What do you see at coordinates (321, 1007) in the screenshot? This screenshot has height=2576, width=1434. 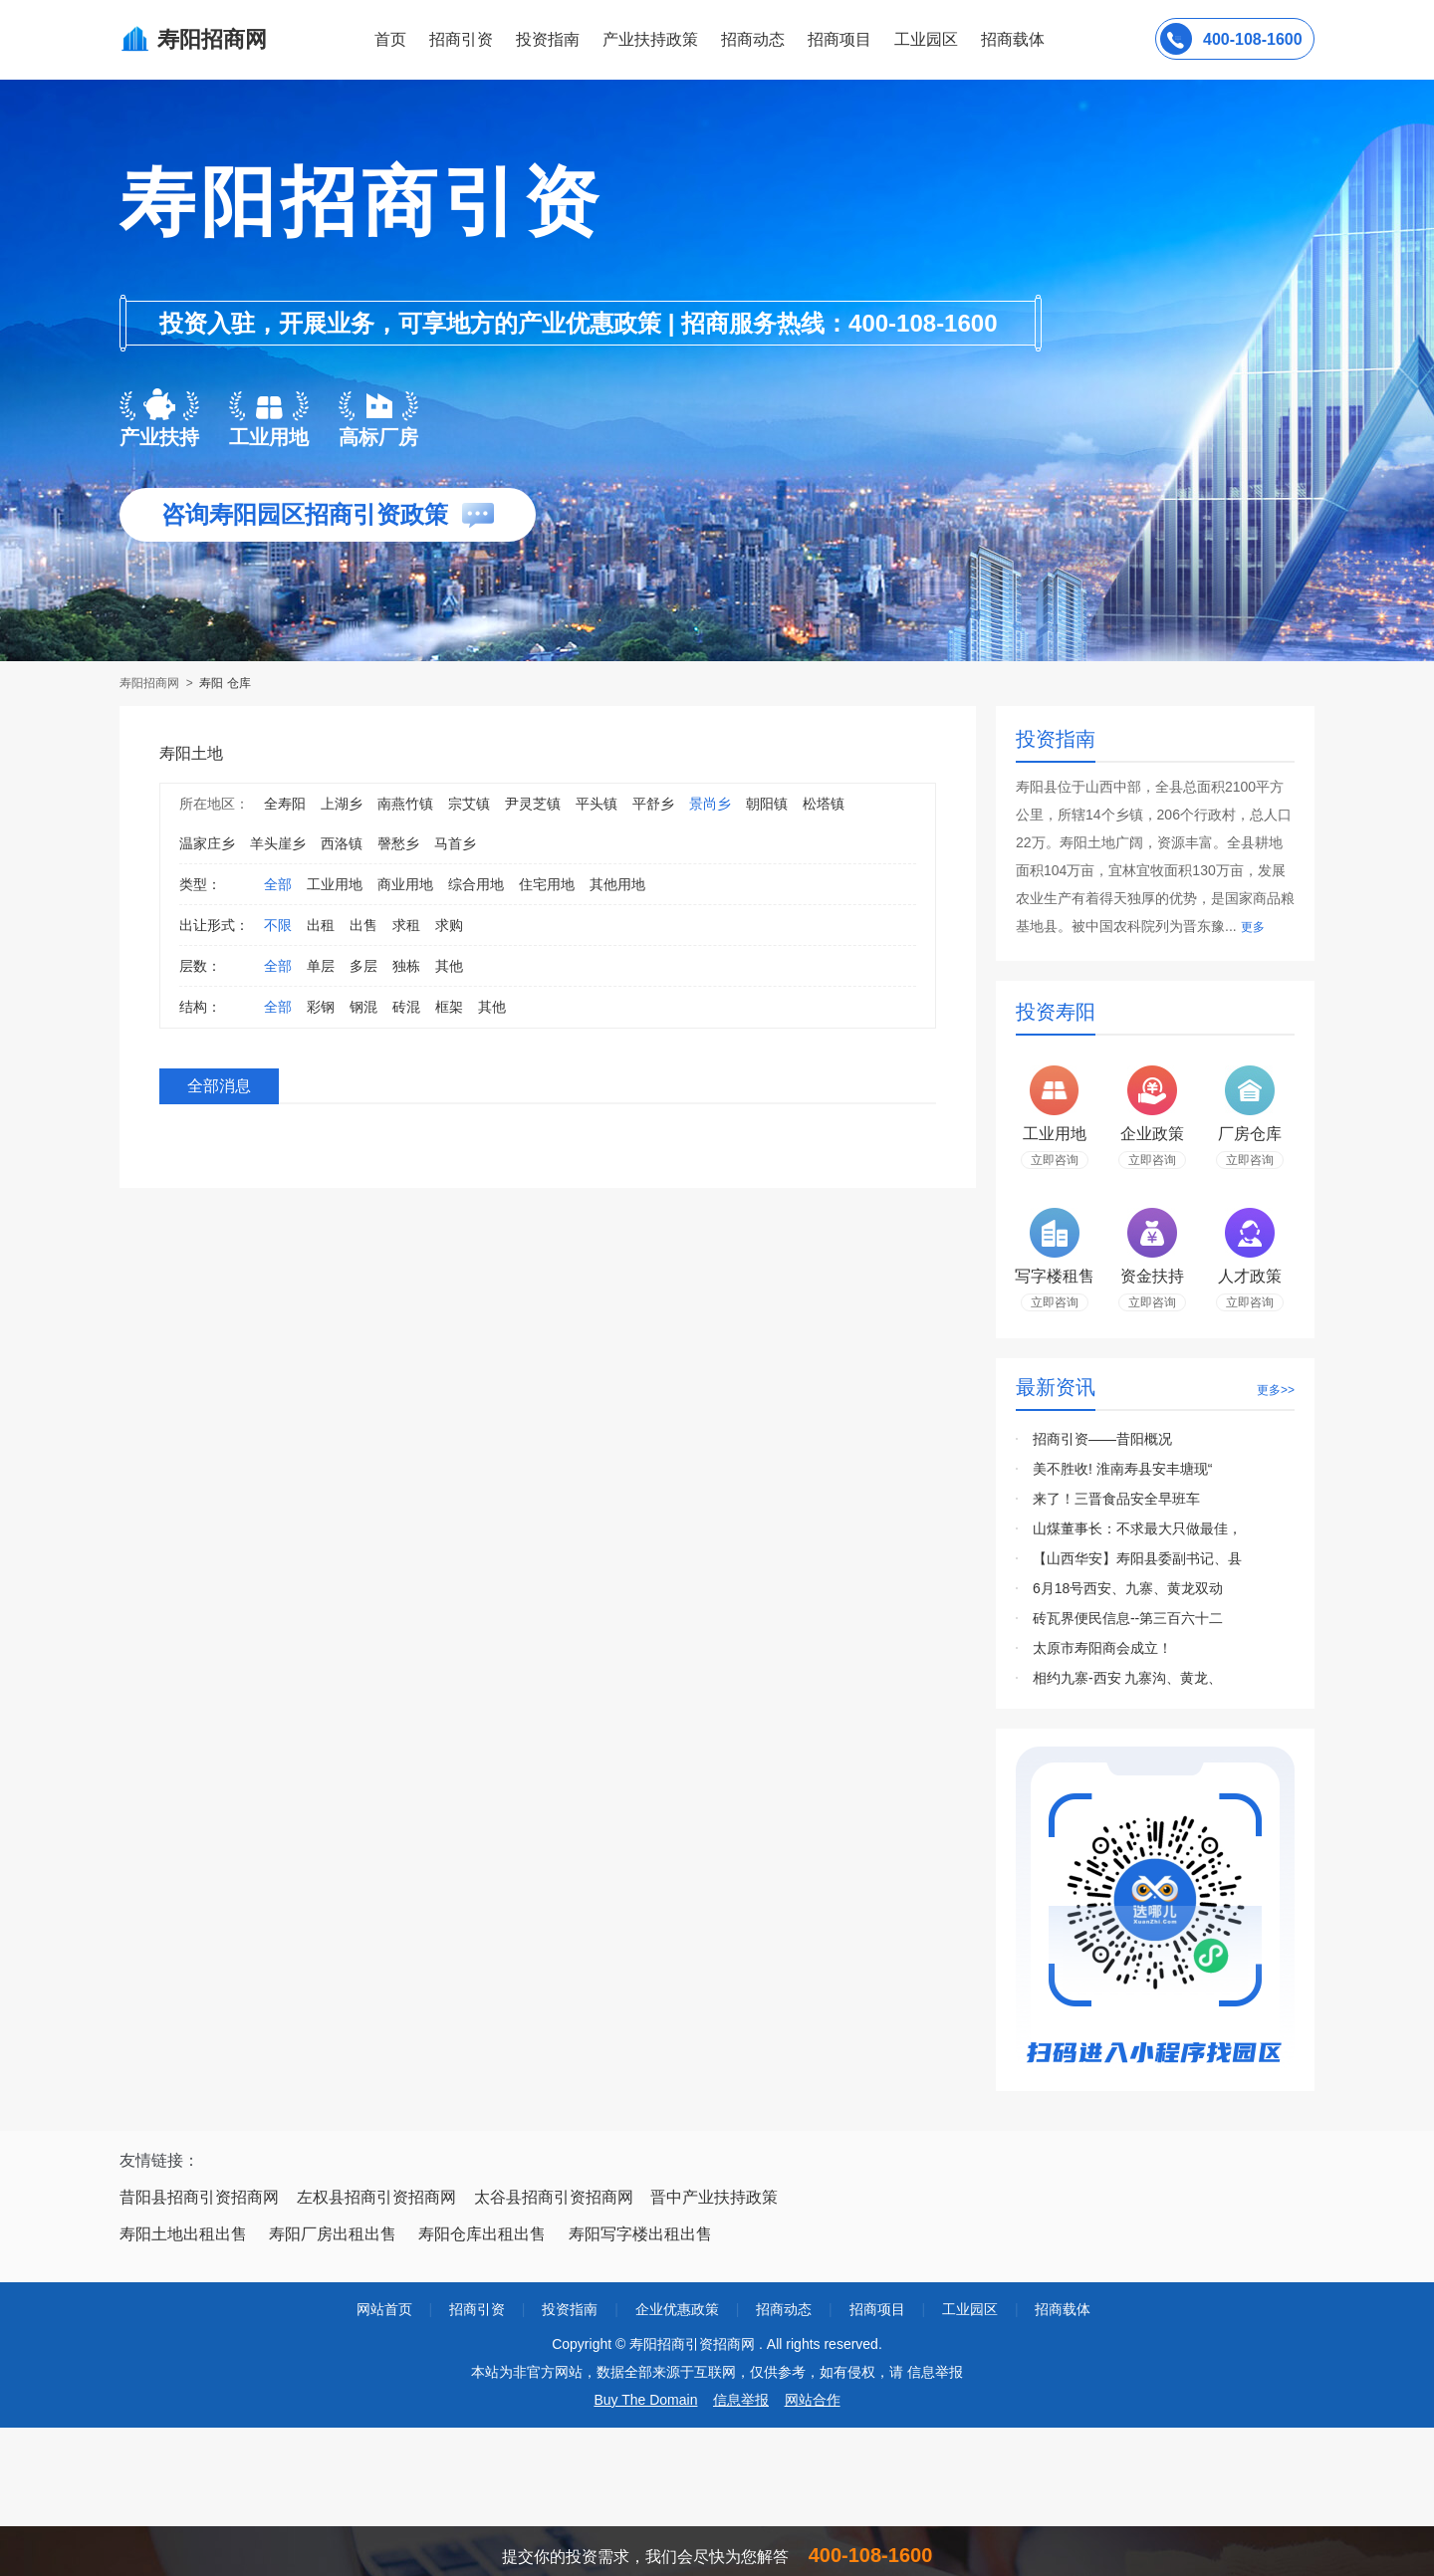 I see `彩钢` at bounding box center [321, 1007].